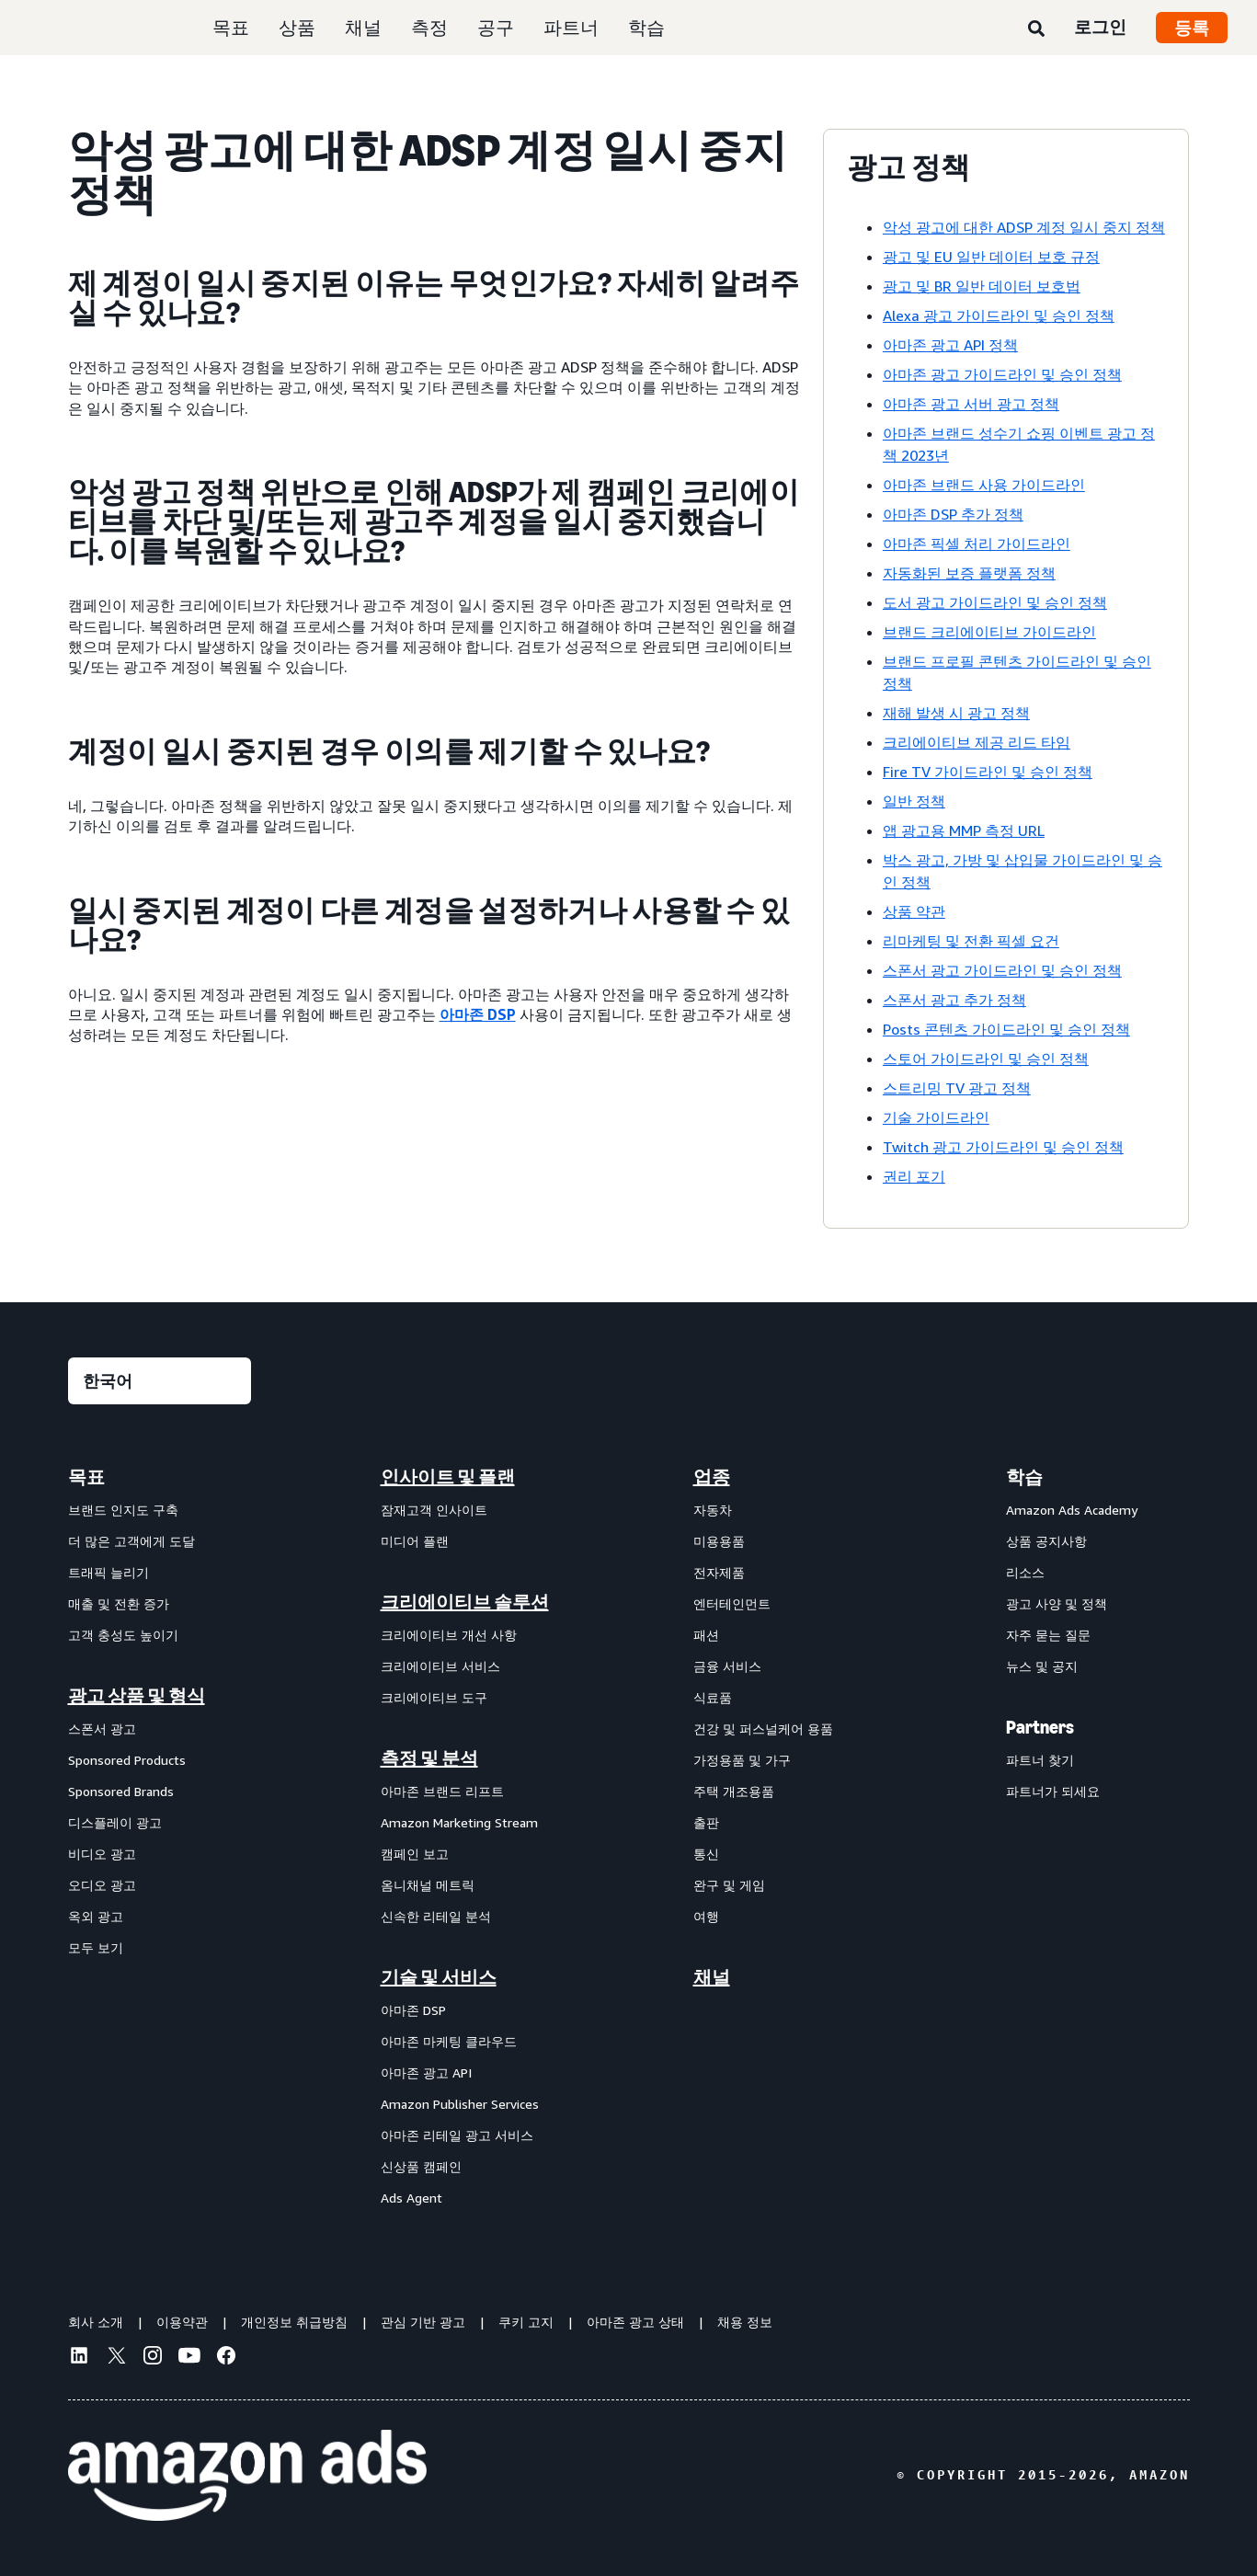  I want to click on 가정용품 및 가구, so click(742, 1760).